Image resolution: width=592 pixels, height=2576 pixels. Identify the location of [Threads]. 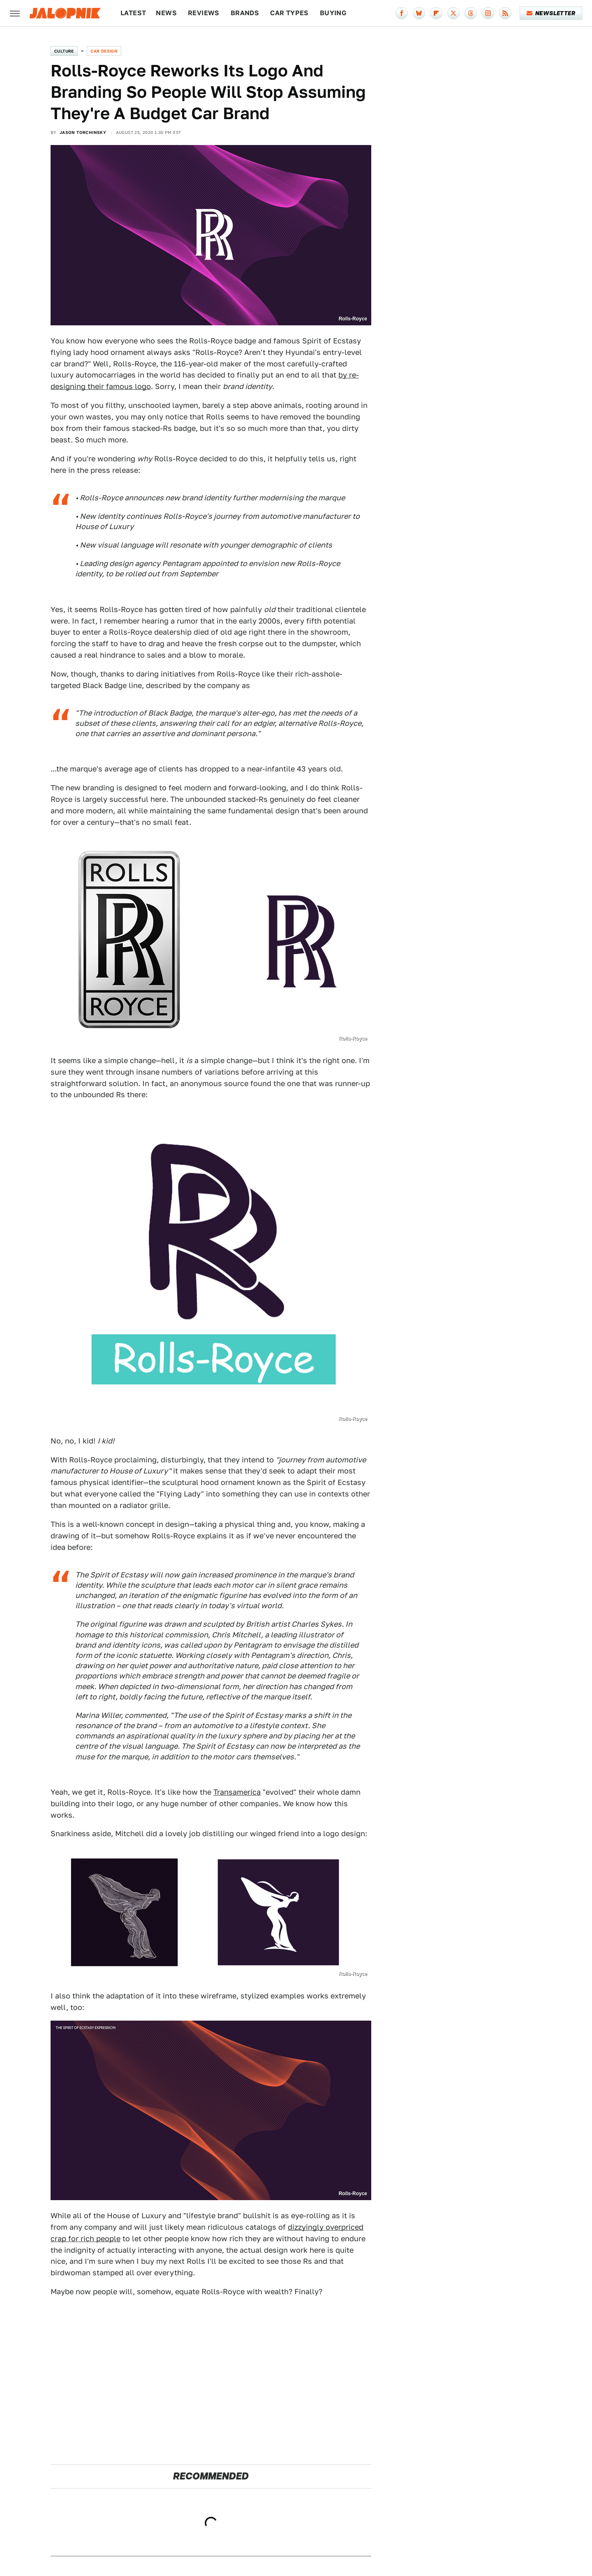
(471, 13).